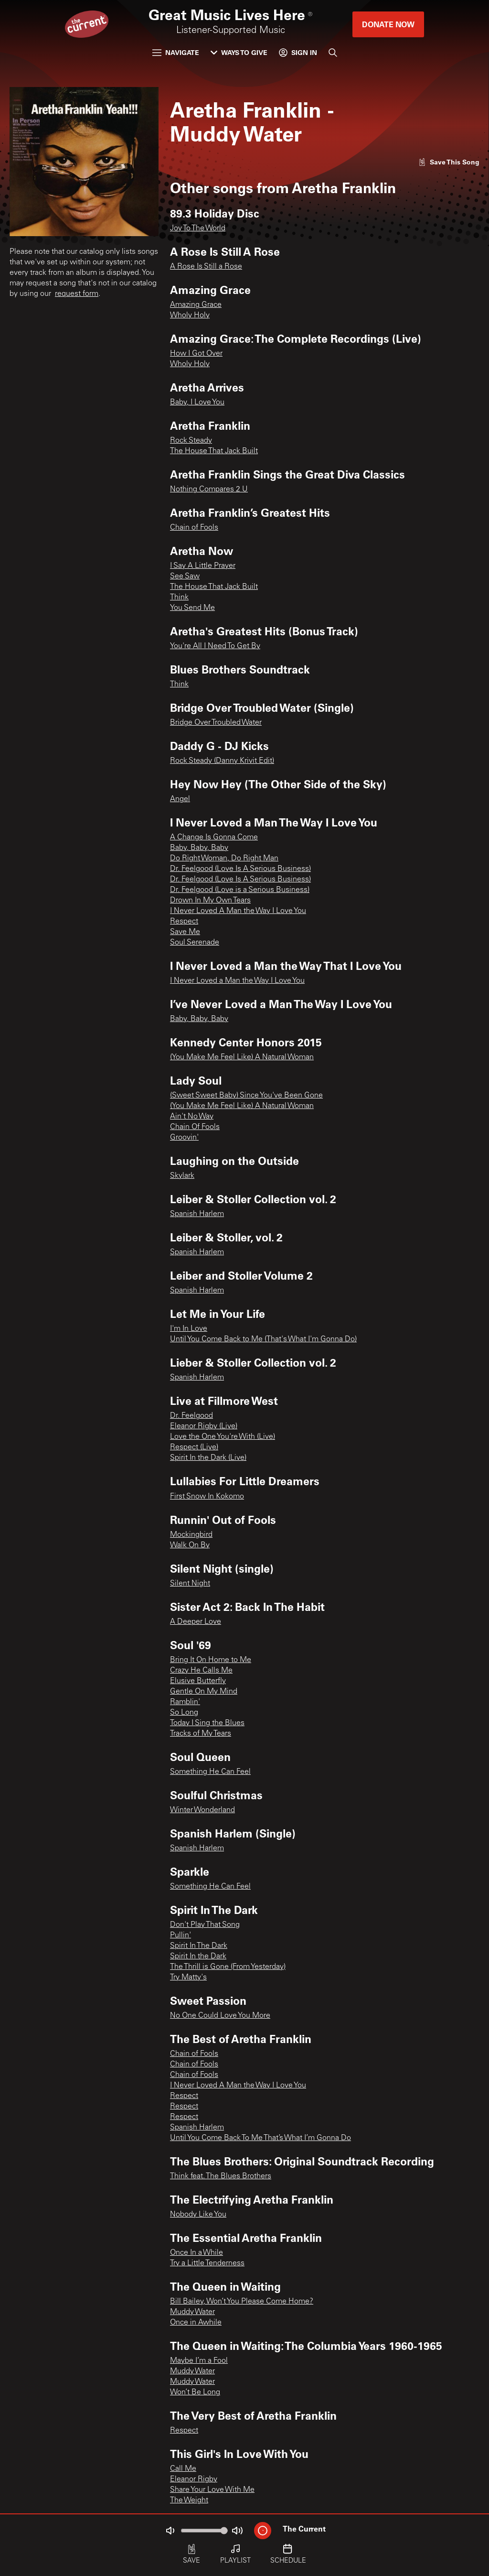 This screenshot has height=2576, width=489. Describe the element at coordinates (210, 900) in the screenshot. I see `Drown In My Own Tears` at that location.